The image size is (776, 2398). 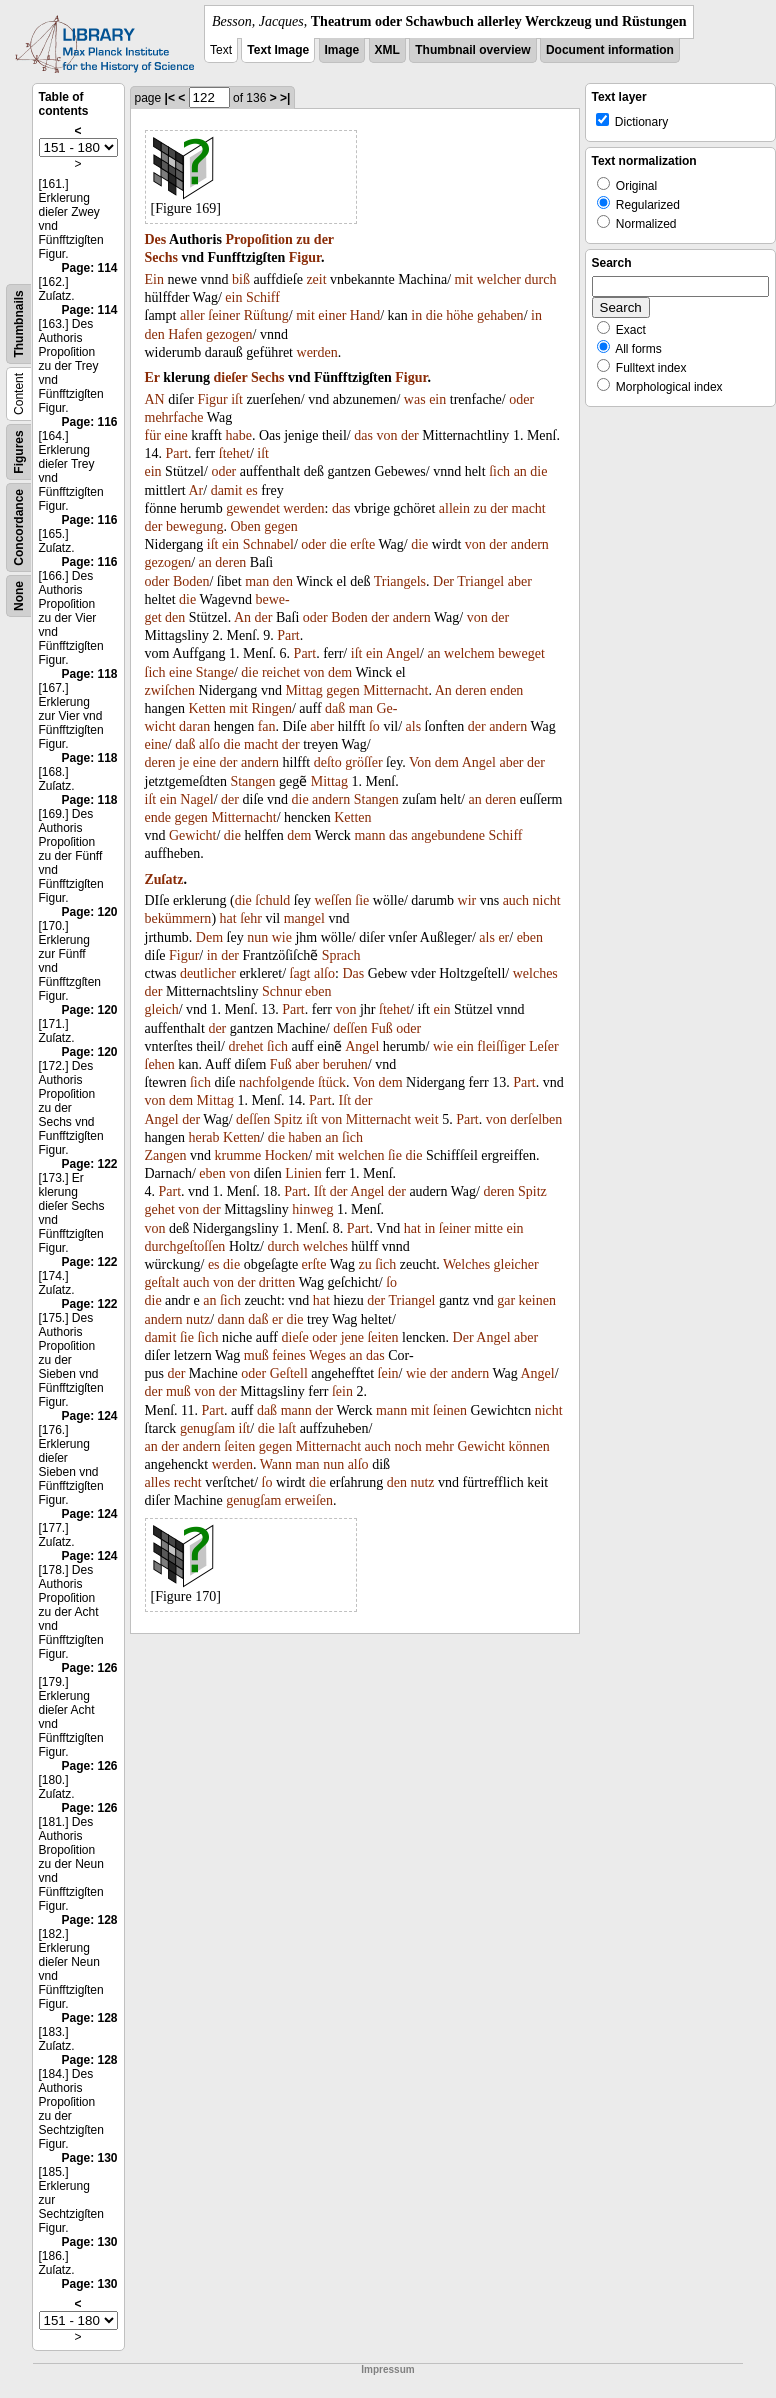 What do you see at coordinates (537, 1300) in the screenshot?
I see `keinen` at bounding box center [537, 1300].